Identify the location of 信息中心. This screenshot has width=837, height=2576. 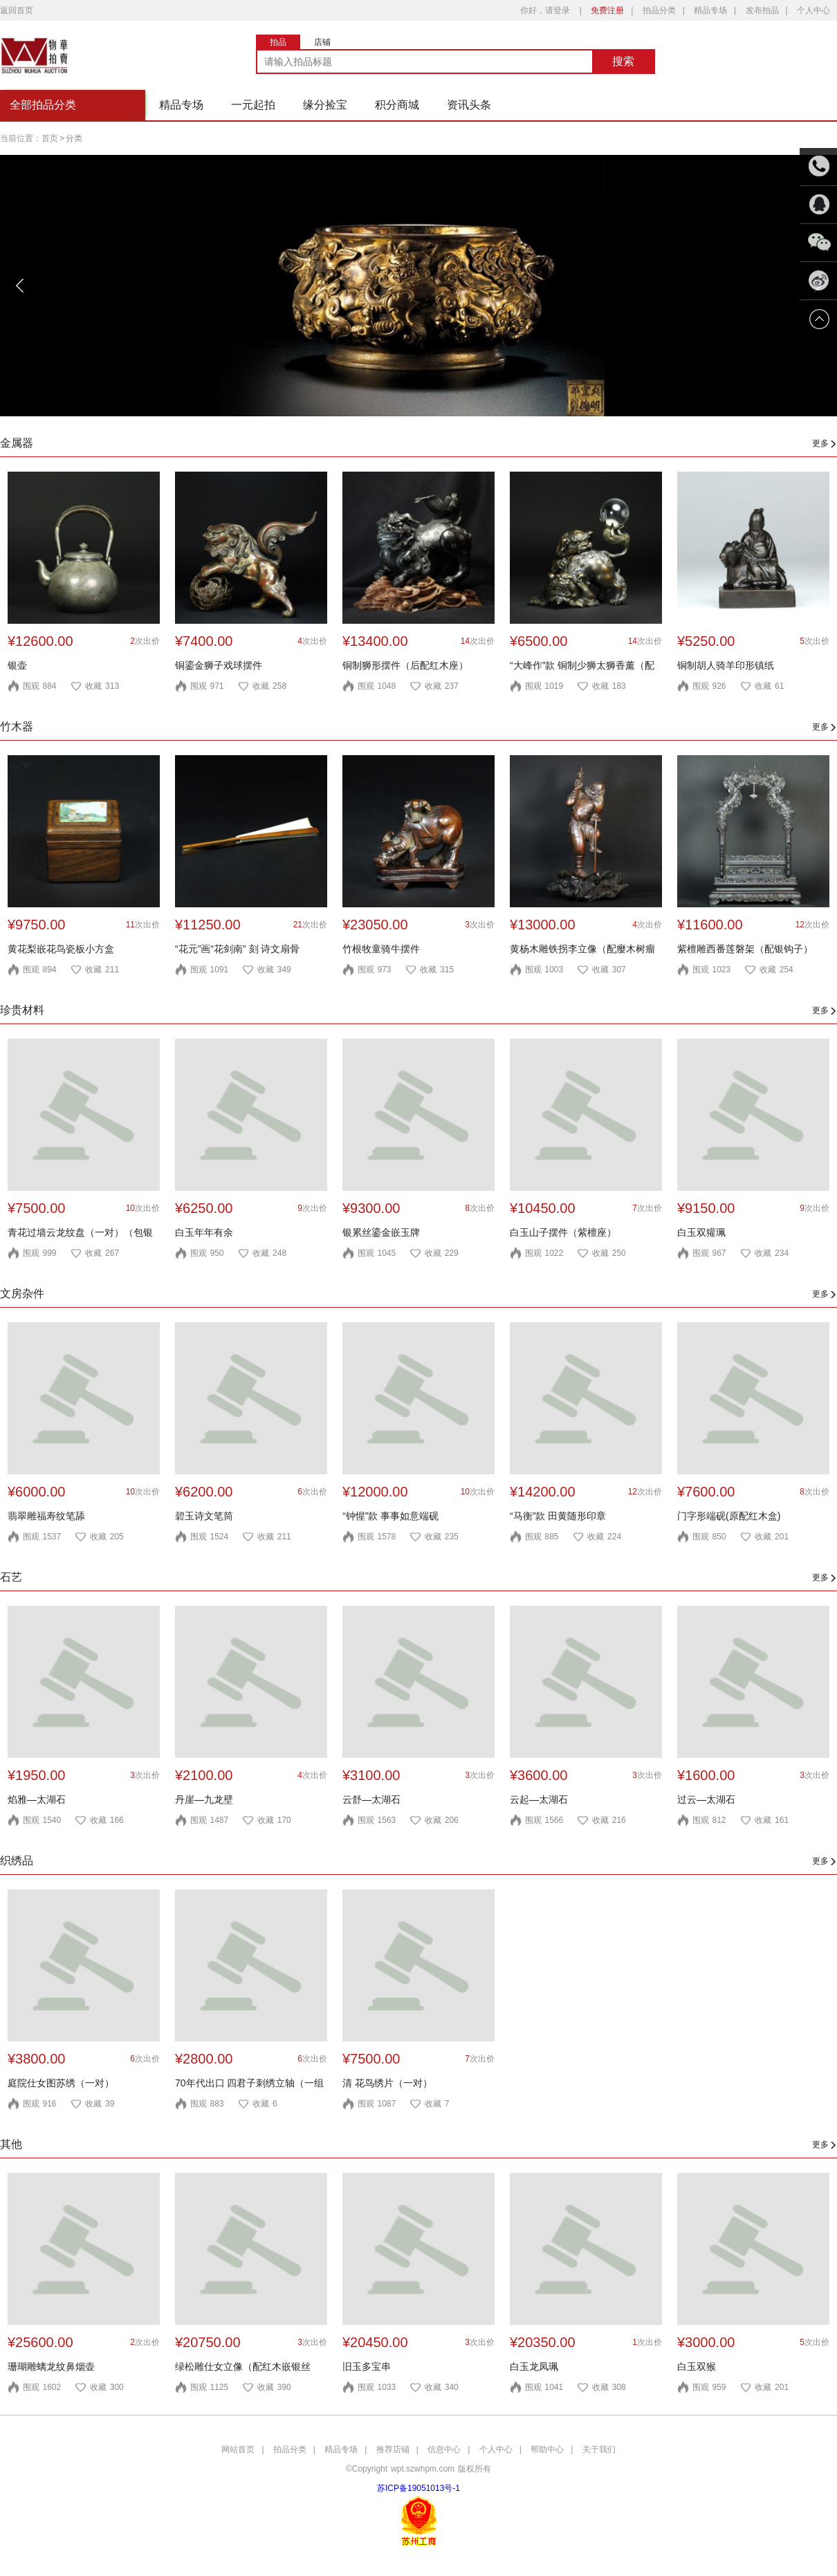
(444, 2449).